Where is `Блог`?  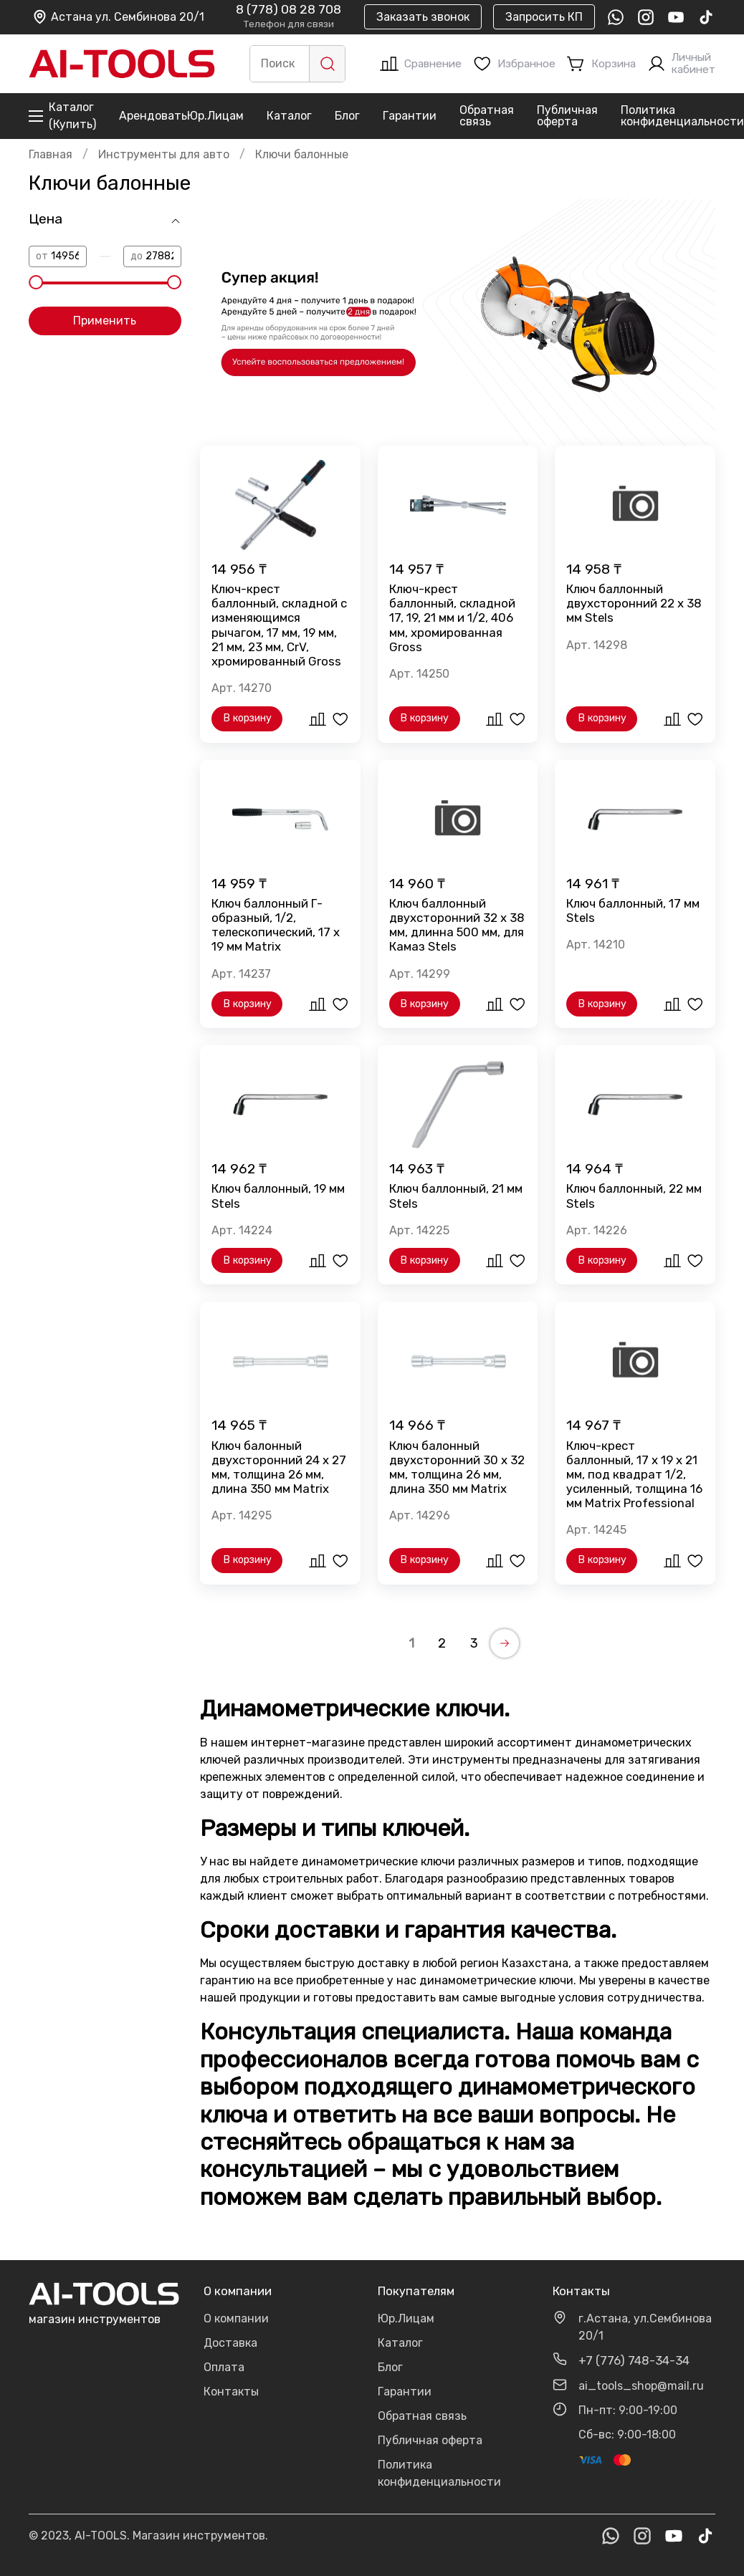 Блог is located at coordinates (347, 115).